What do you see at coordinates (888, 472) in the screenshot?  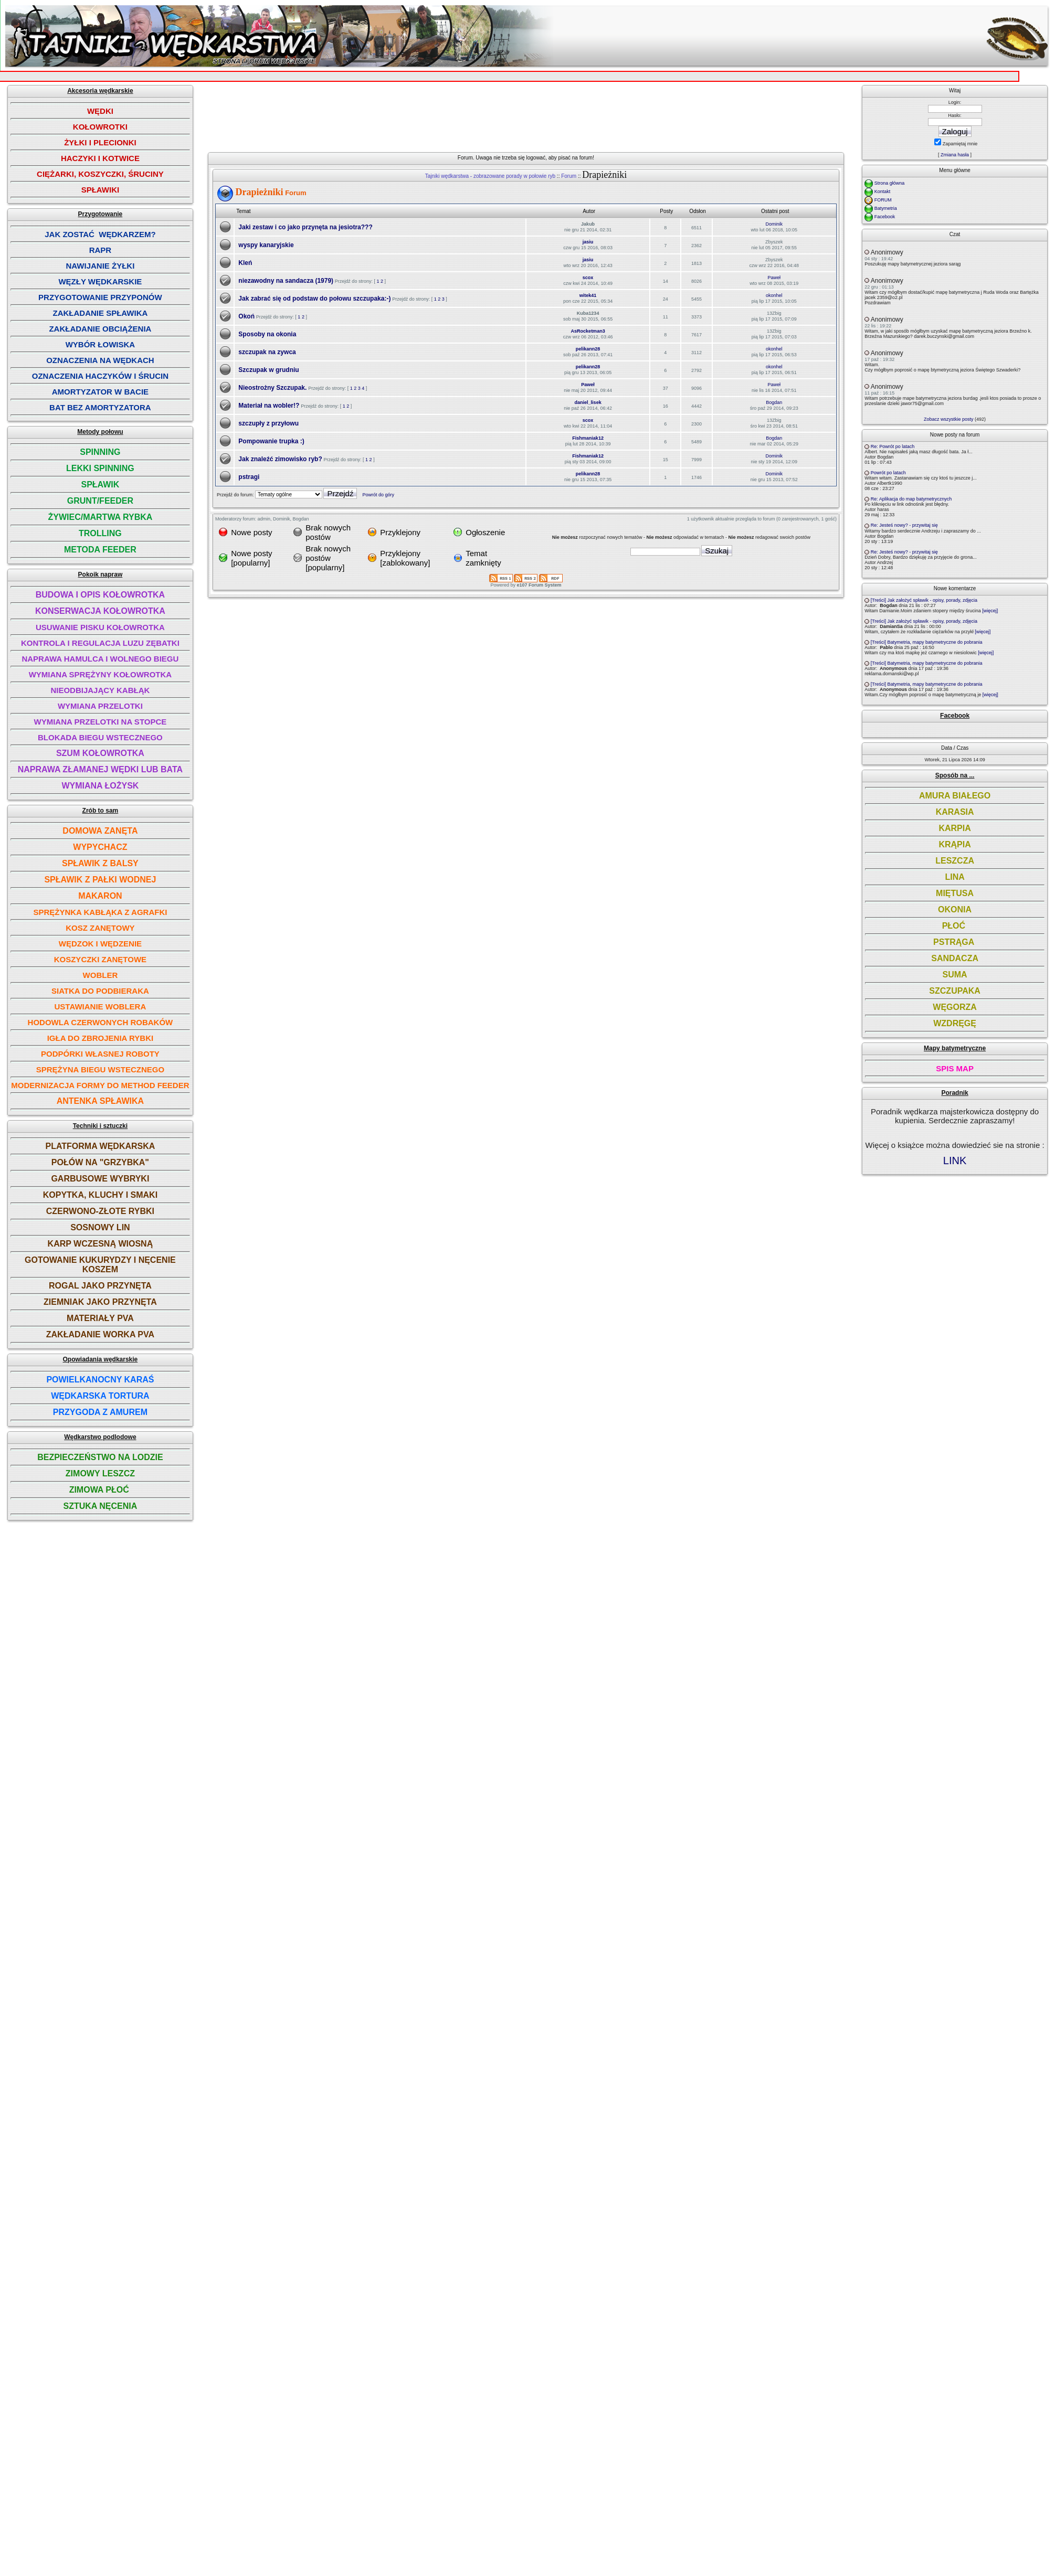 I see `Powrót po latach` at bounding box center [888, 472].